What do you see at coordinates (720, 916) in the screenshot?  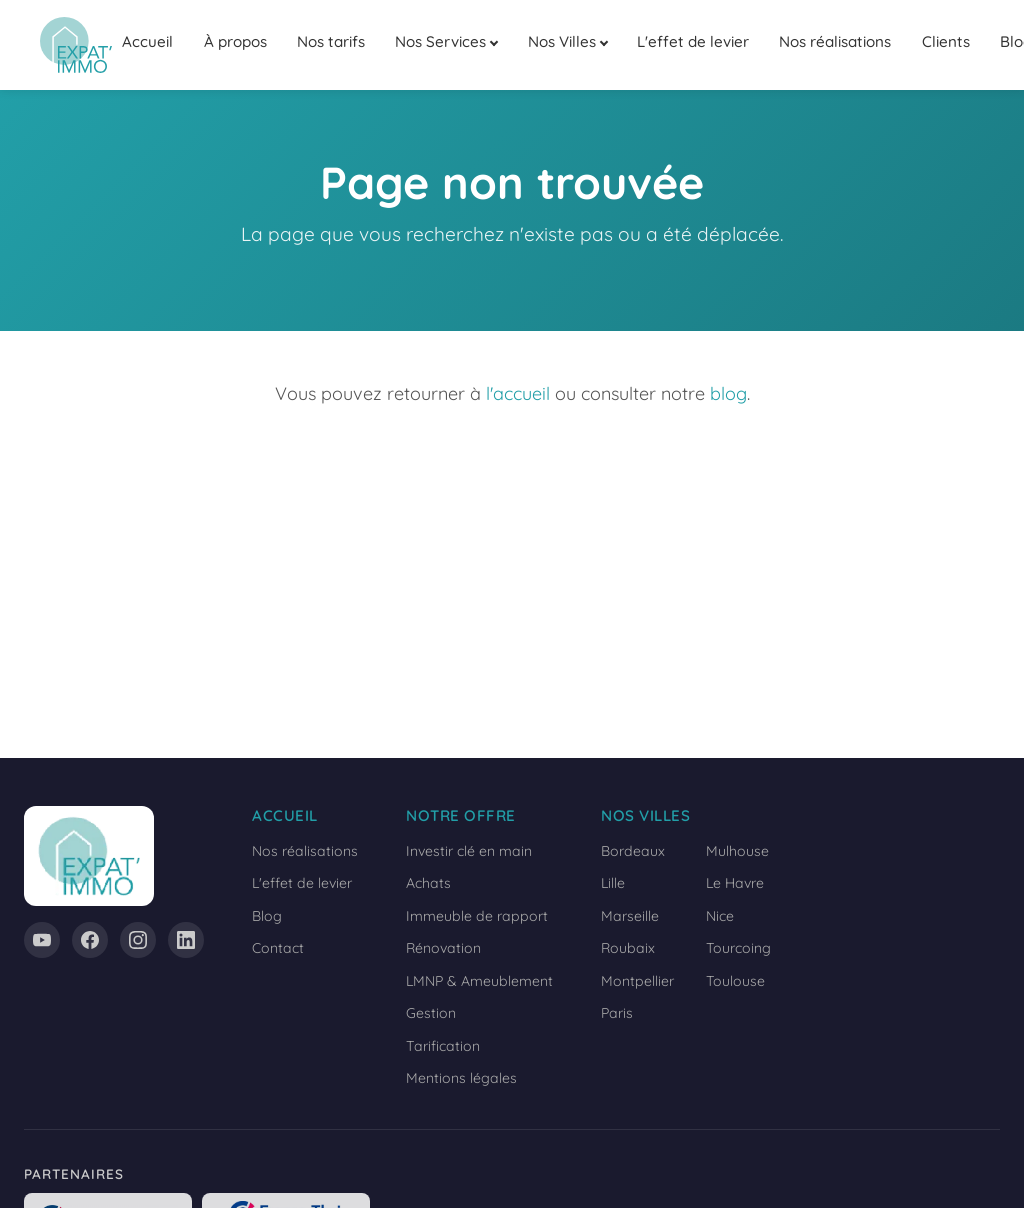 I see `Nice` at bounding box center [720, 916].